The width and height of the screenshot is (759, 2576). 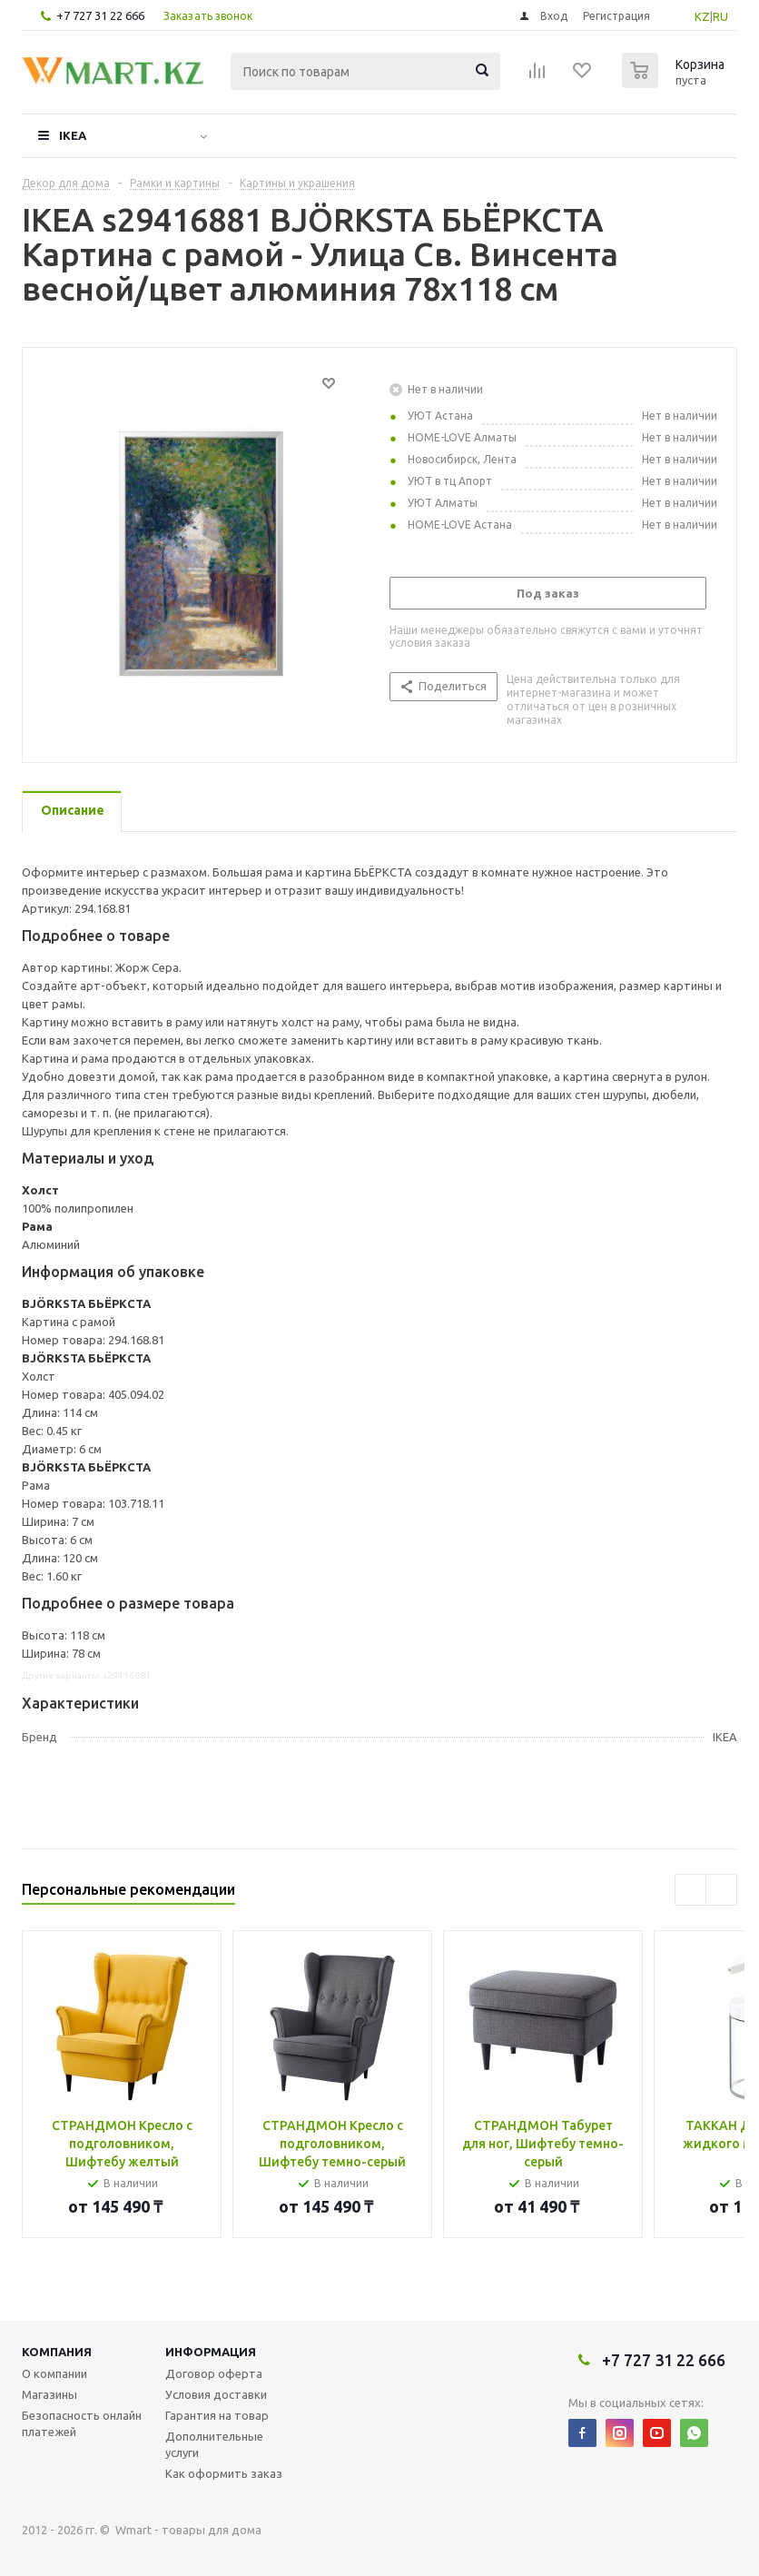 I want to click on Previous, so click(x=690, y=1890).